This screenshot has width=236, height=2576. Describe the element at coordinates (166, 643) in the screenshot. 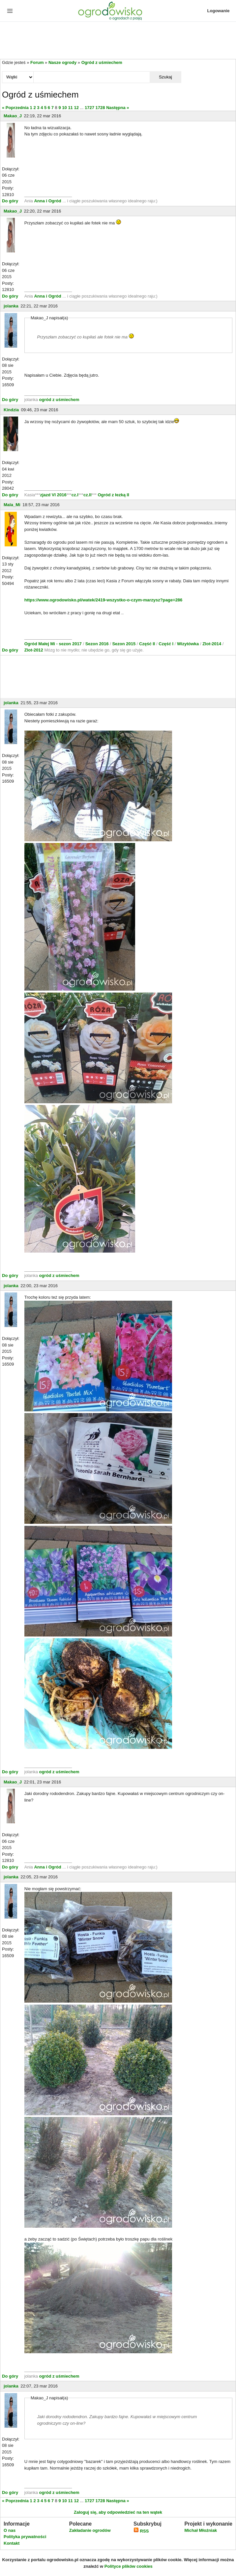

I see `Część I` at that location.